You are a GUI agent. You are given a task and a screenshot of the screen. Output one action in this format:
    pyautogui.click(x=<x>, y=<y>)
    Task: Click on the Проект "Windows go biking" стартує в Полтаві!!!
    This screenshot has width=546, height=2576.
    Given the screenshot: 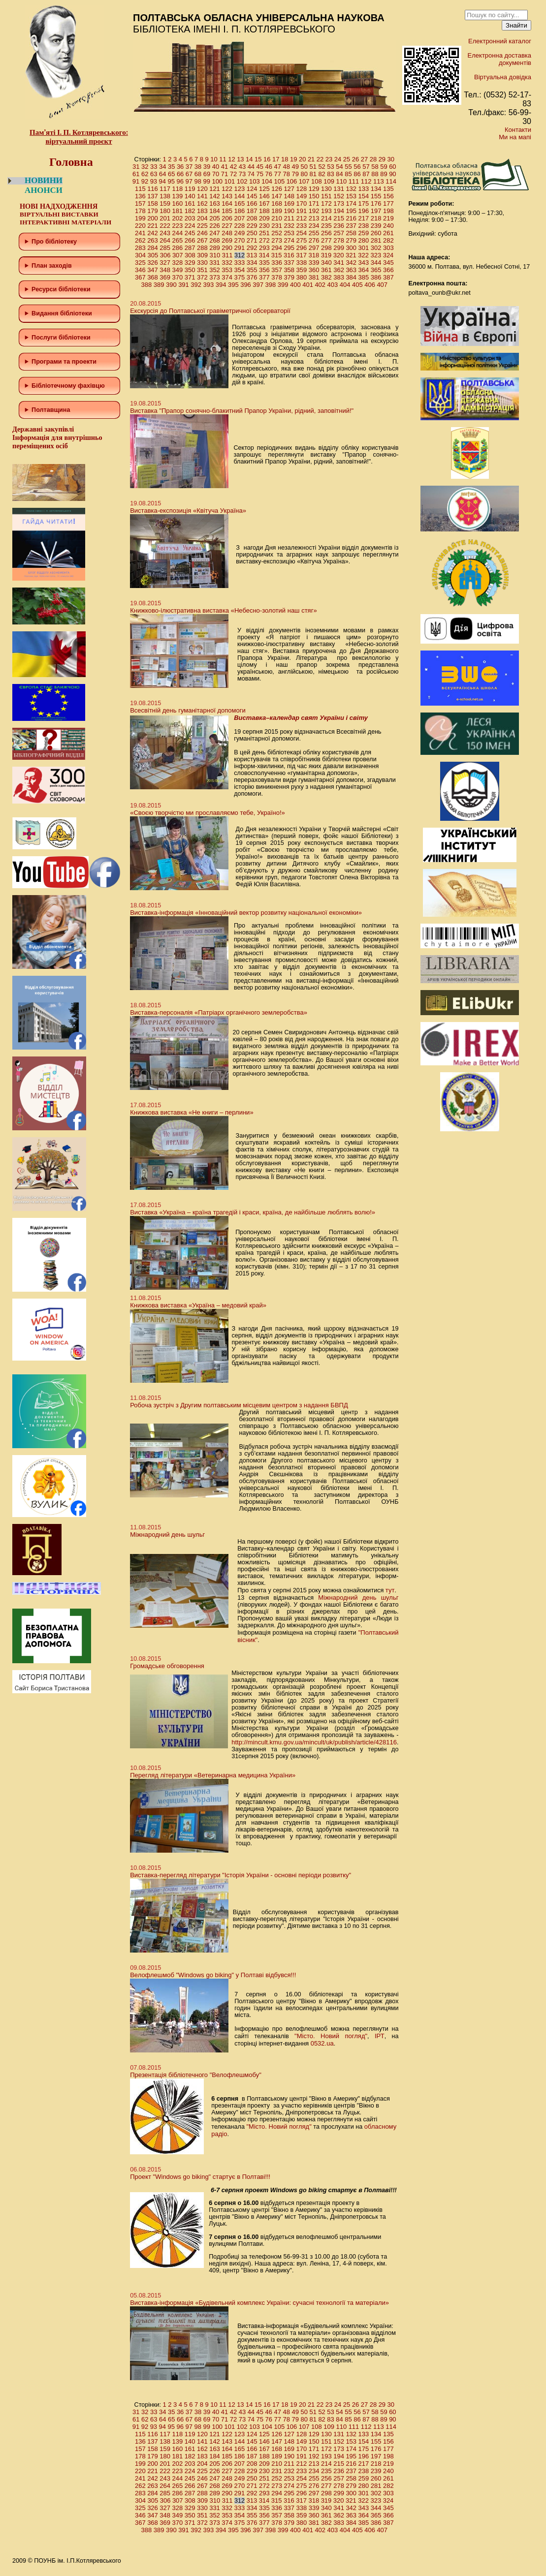 What is the action you would take?
    pyautogui.click(x=200, y=2176)
    